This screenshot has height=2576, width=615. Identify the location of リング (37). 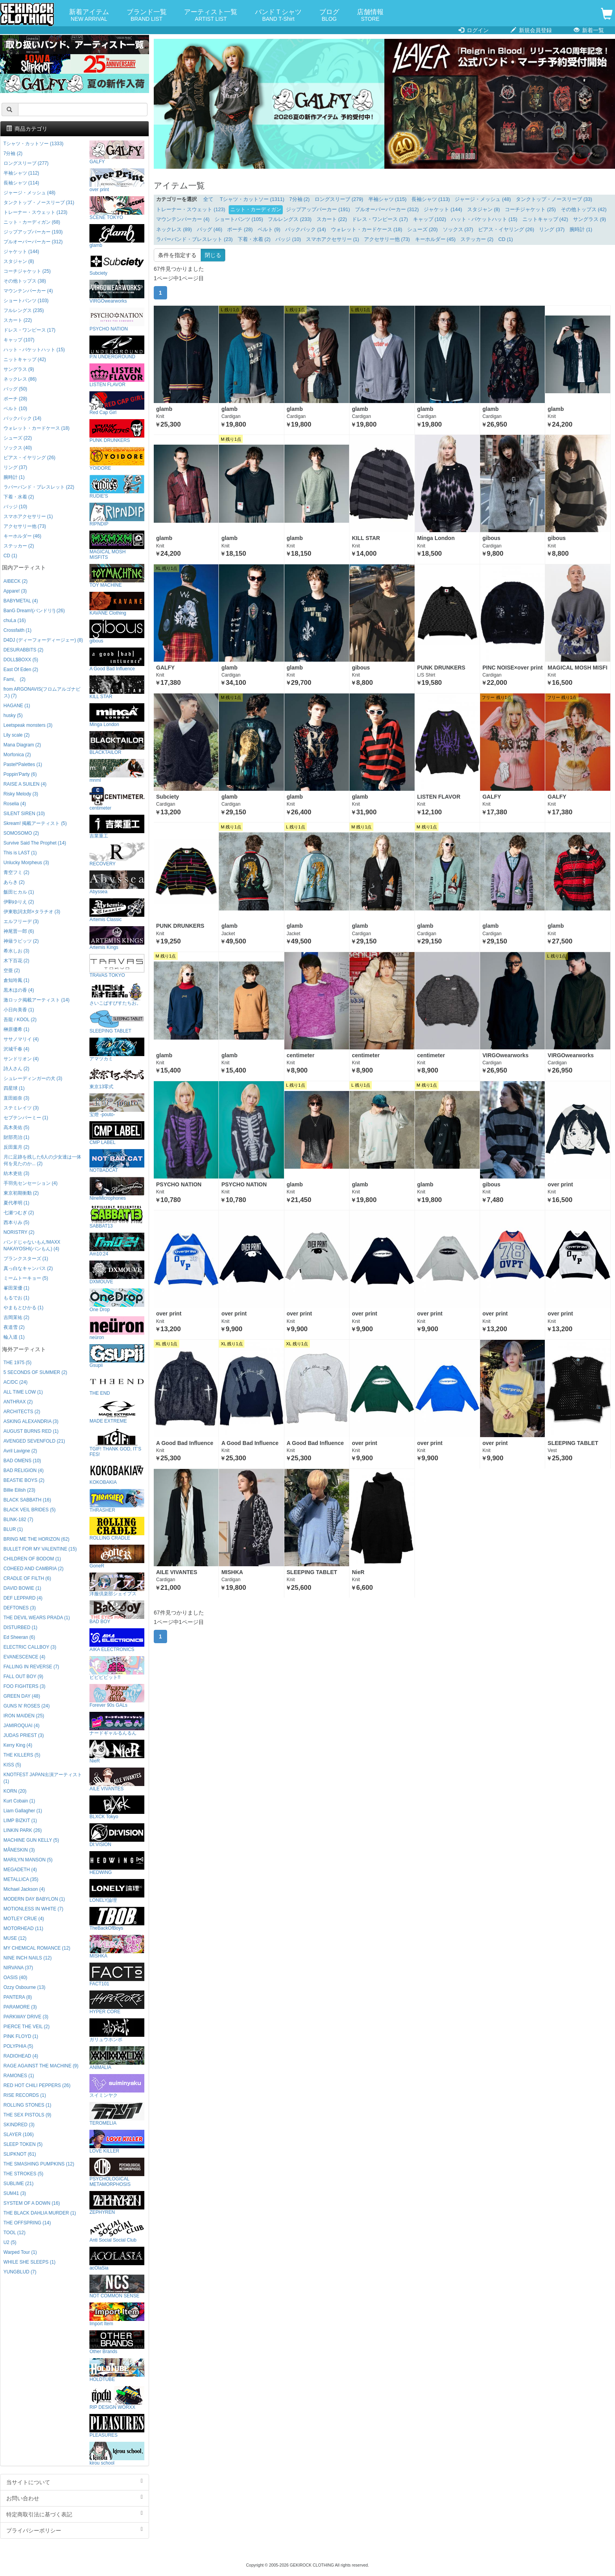
(551, 229).